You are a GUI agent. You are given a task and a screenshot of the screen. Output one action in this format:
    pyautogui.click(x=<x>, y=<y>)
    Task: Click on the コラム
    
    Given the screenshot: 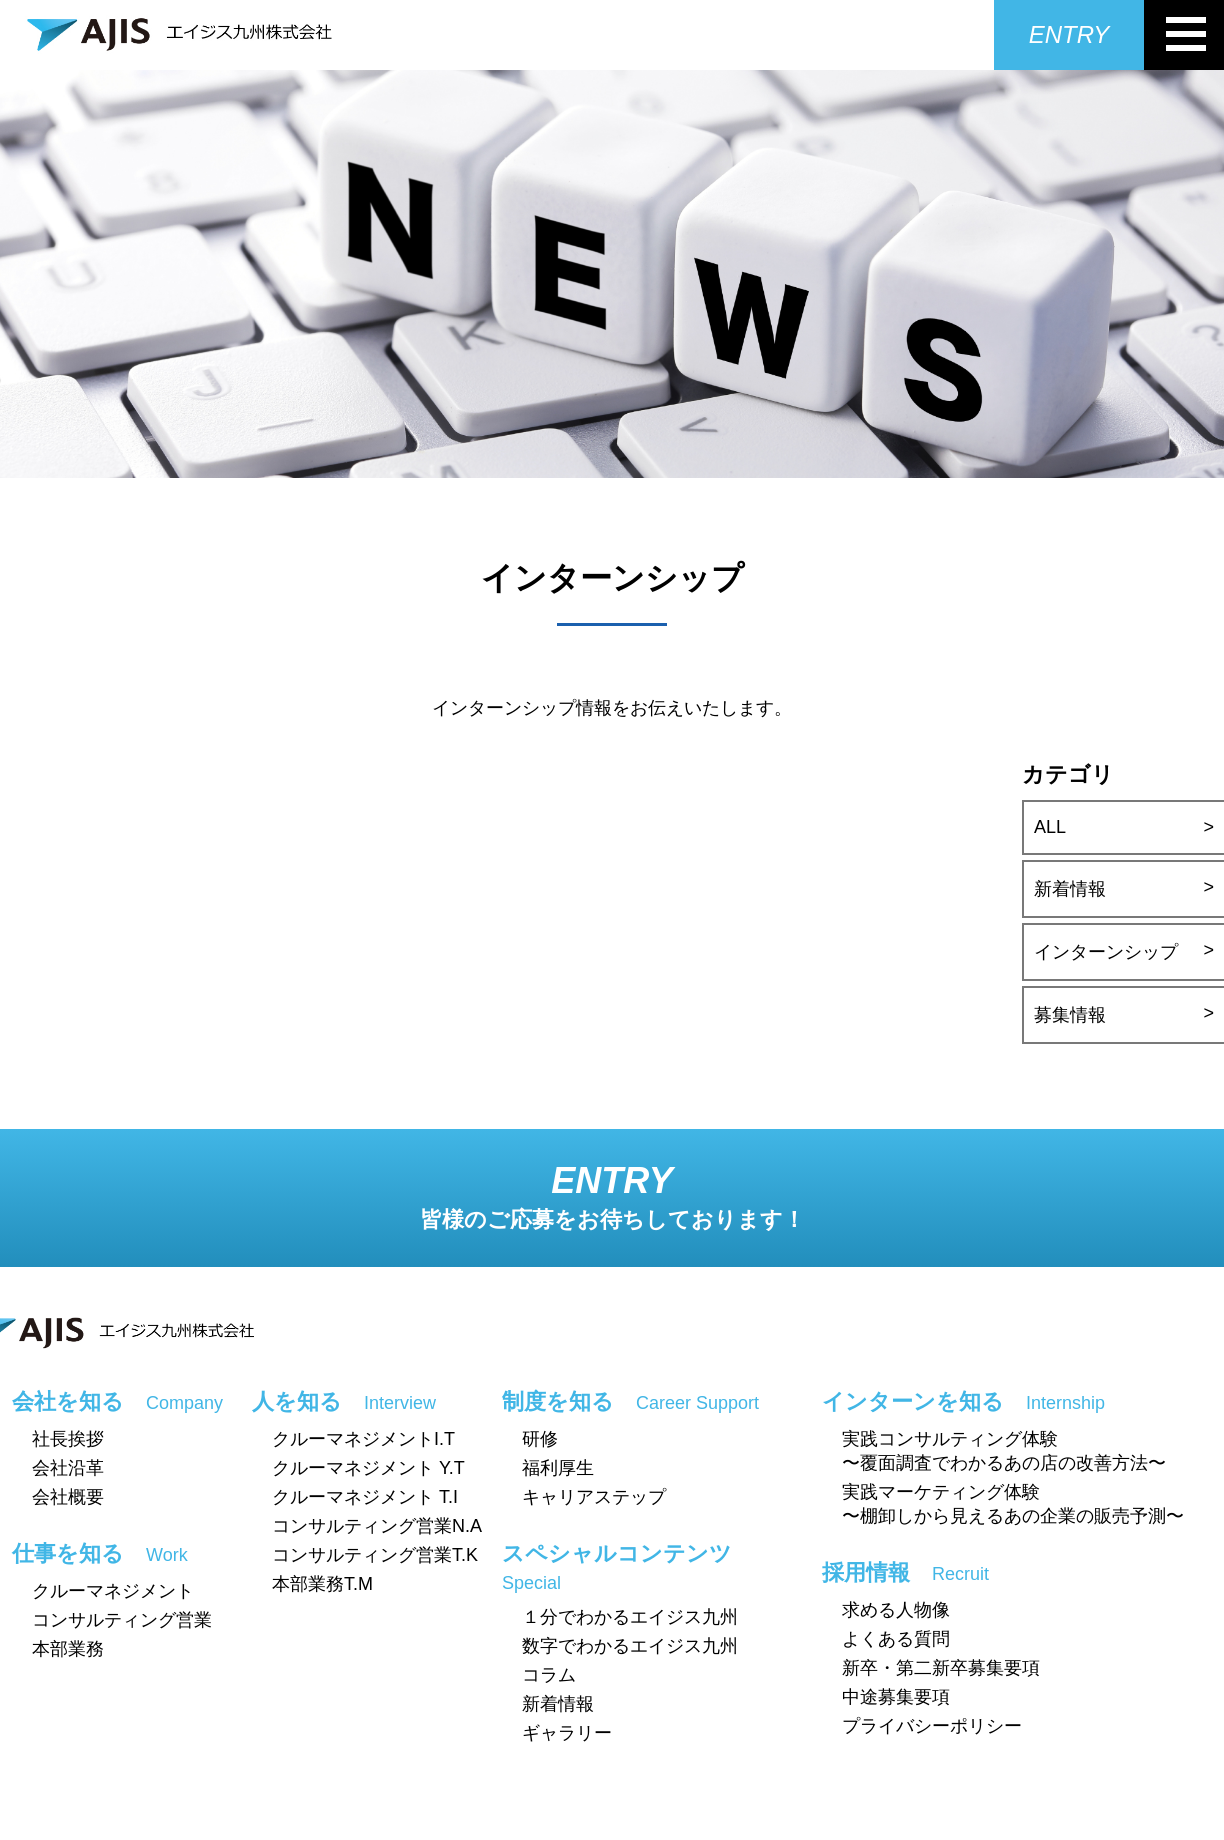 What is the action you would take?
    pyautogui.click(x=549, y=1675)
    